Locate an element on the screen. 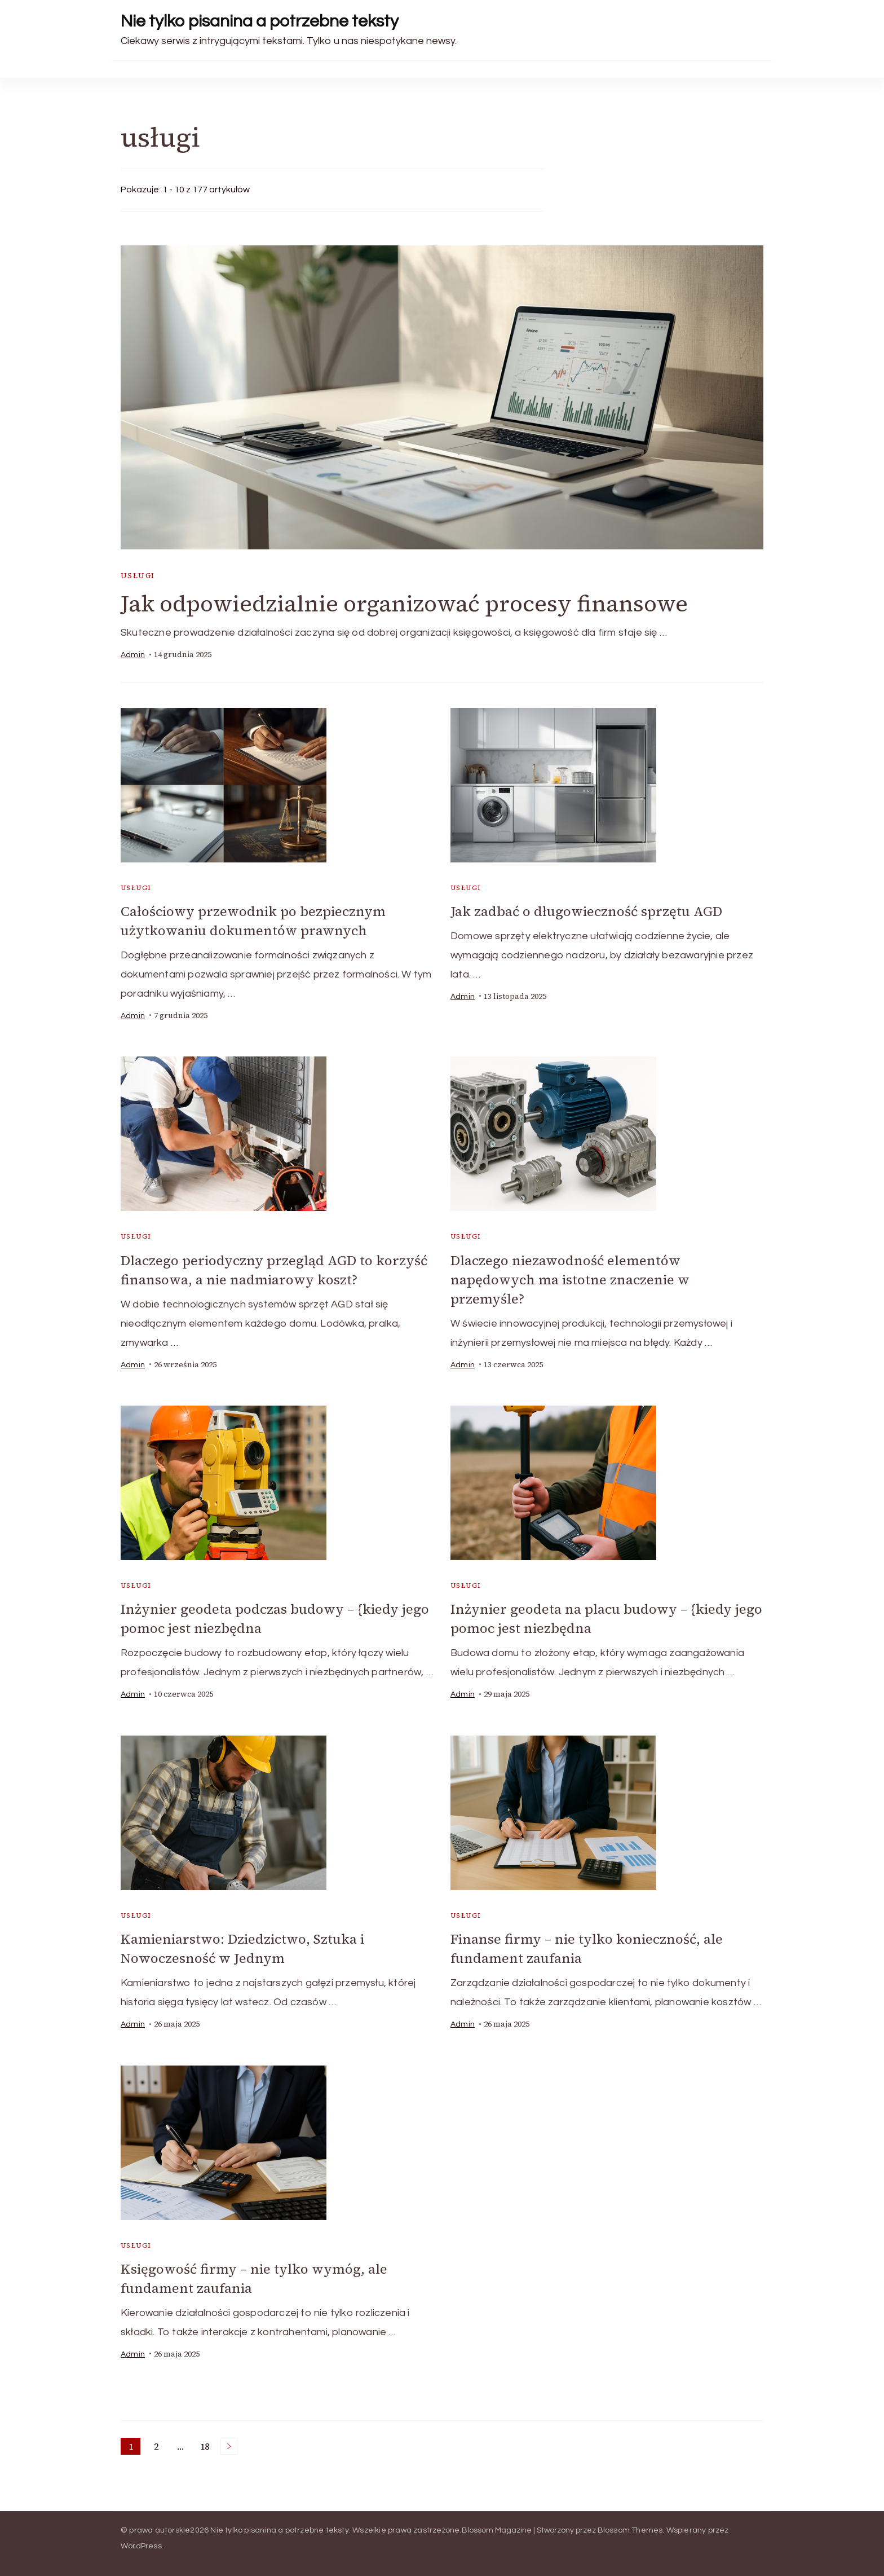 The width and height of the screenshot is (884, 2576). Następne is located at coordinates (228, 2441).